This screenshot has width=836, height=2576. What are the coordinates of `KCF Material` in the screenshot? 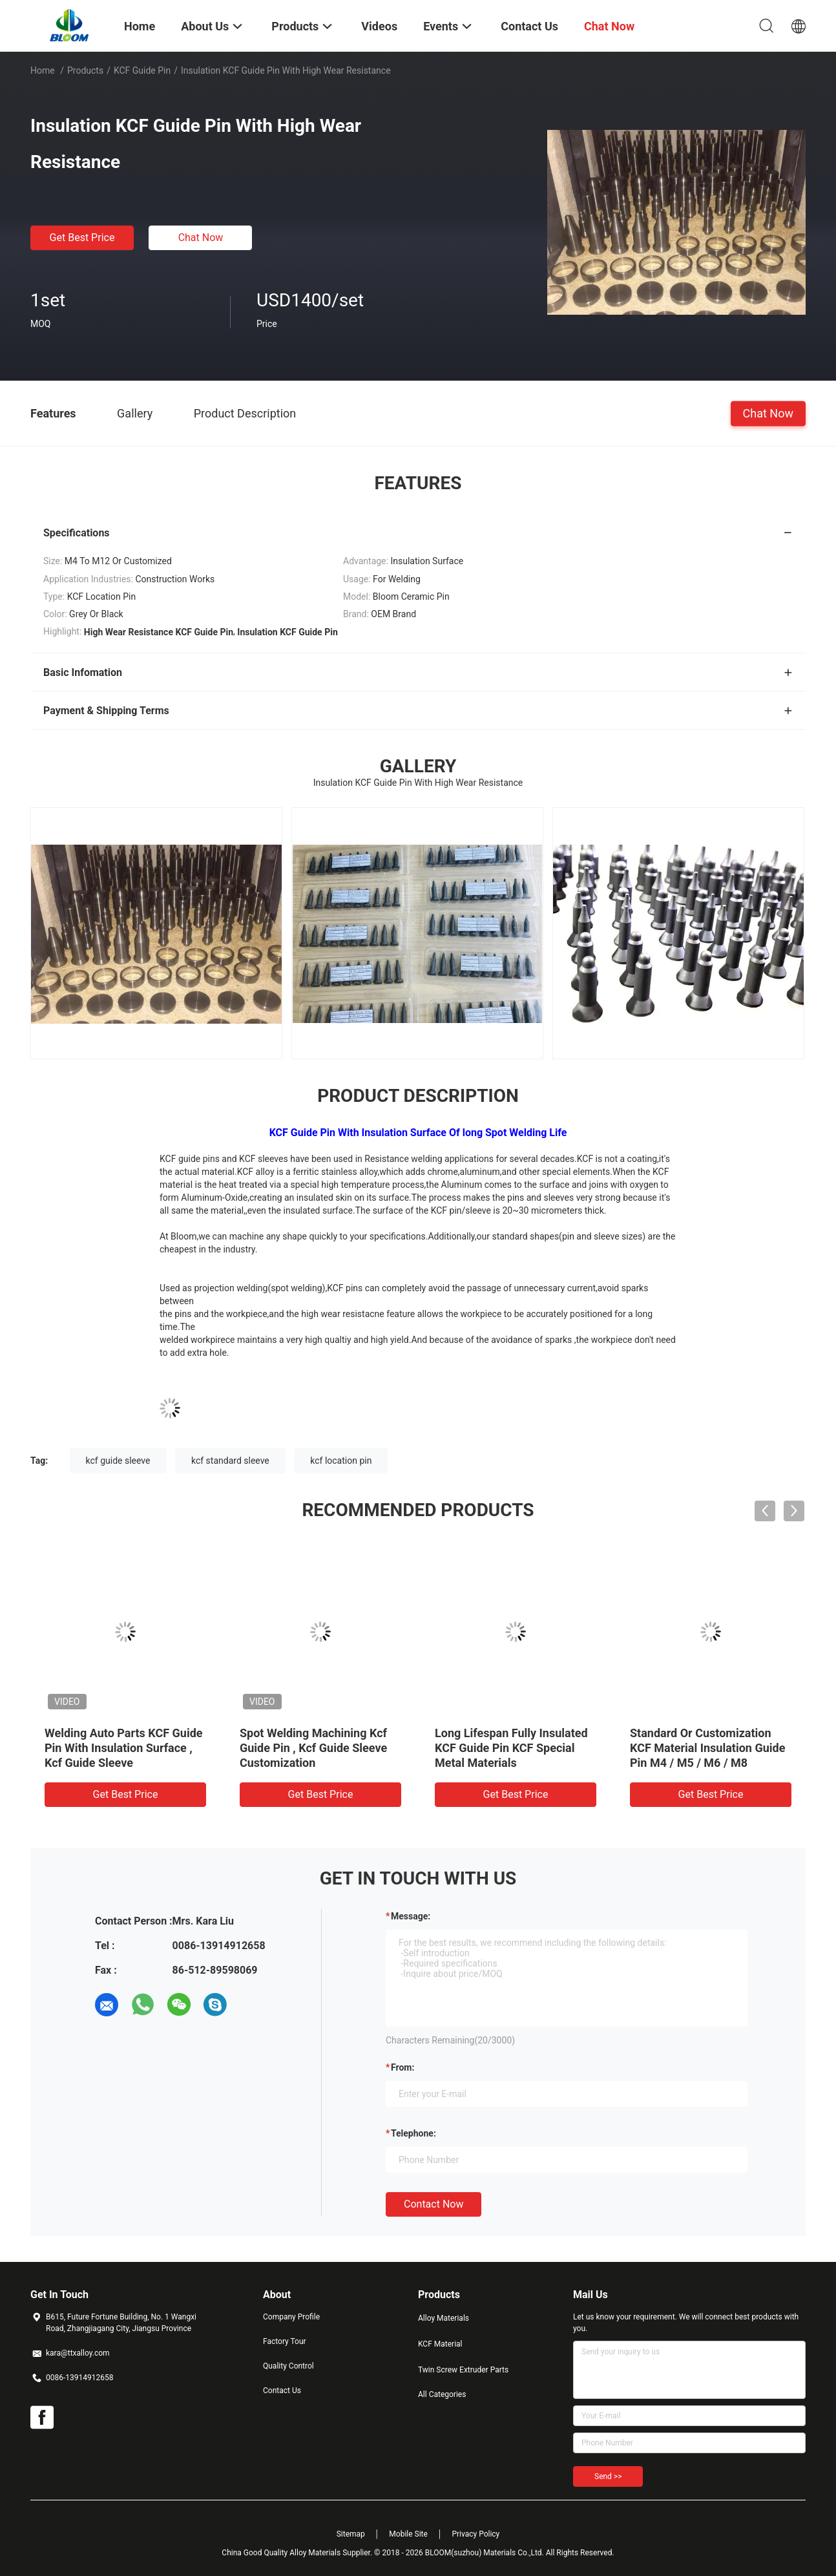 It's located at (440, 2344).